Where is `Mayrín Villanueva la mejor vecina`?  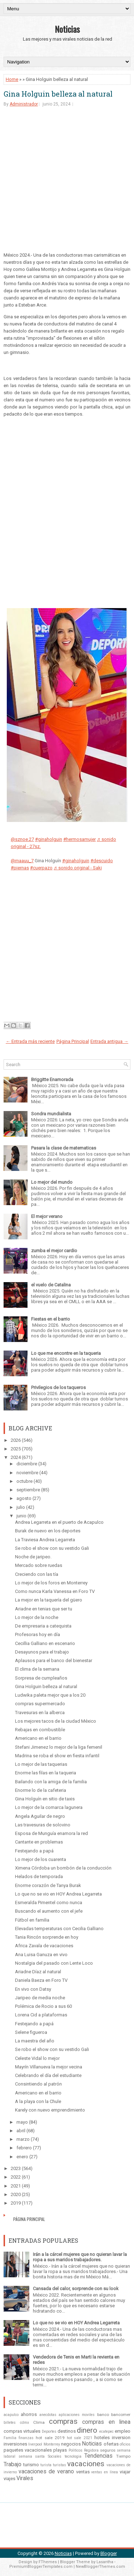
Mayrín Villanueva la mejor vecina is located at coordinates (48, 2066).